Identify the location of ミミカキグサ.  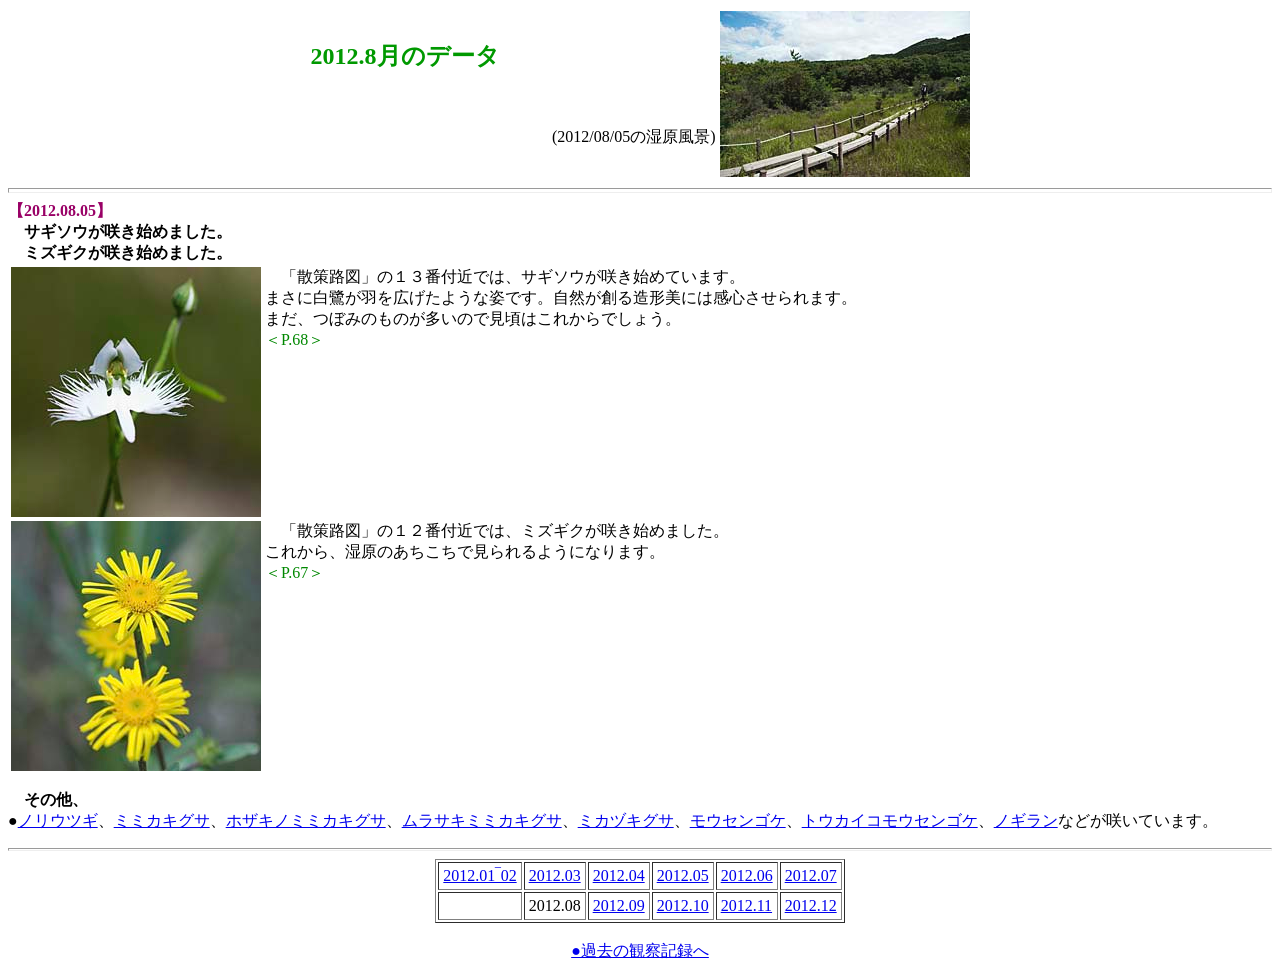
(162, 820).